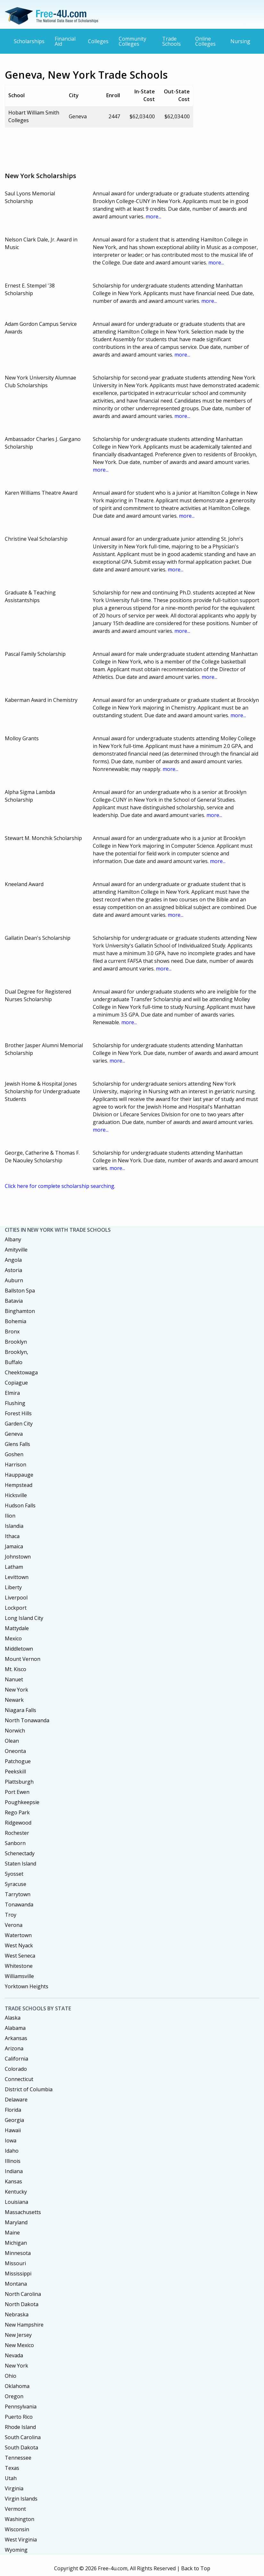 Image resolution: width=264 pixels, height=2576 pixels. I want to click on Nanuet, so click(14, 1679).